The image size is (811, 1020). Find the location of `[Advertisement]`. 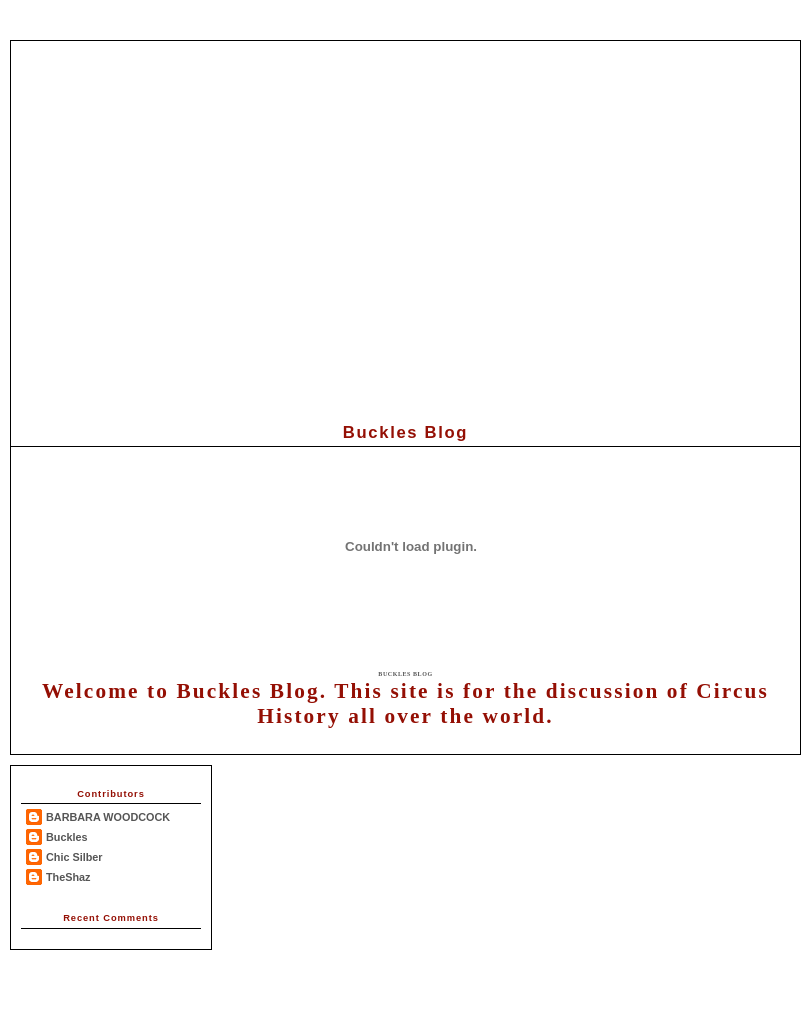

[Advertisement] is located at coordinates (400, 228).